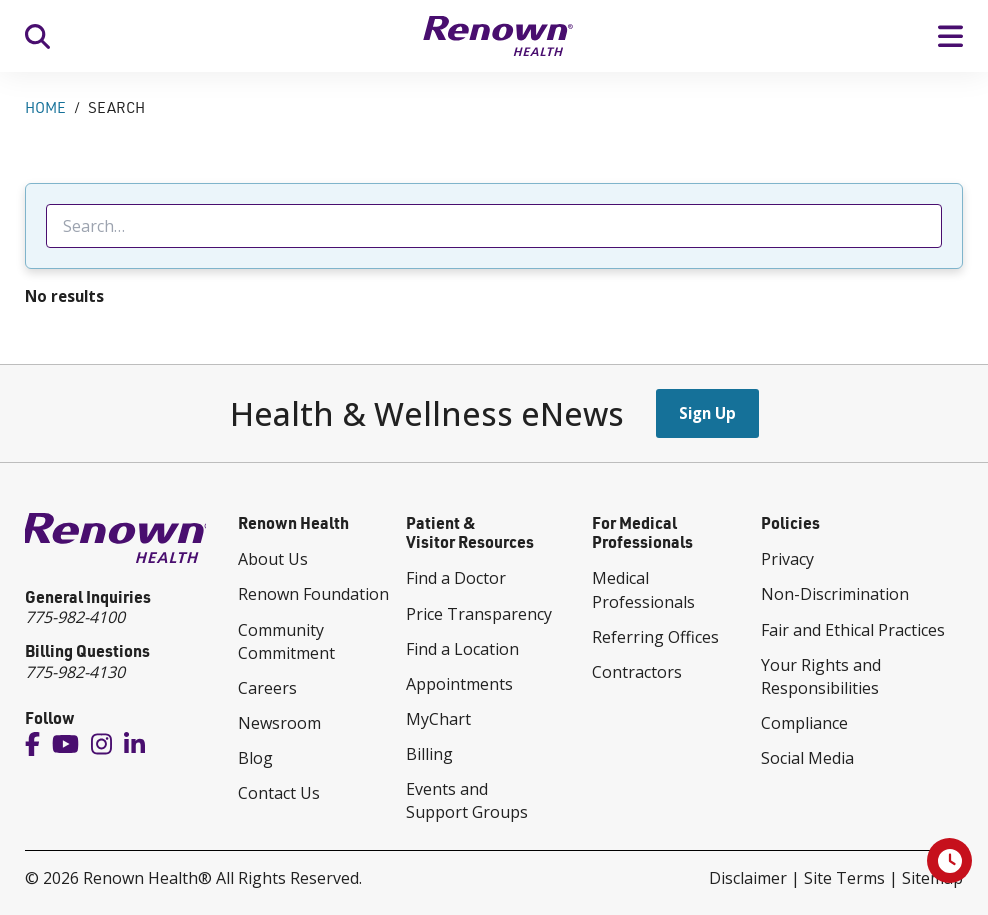 This screenshot has width=988, height=915. I want to click on Appointments, so click(459, 684).